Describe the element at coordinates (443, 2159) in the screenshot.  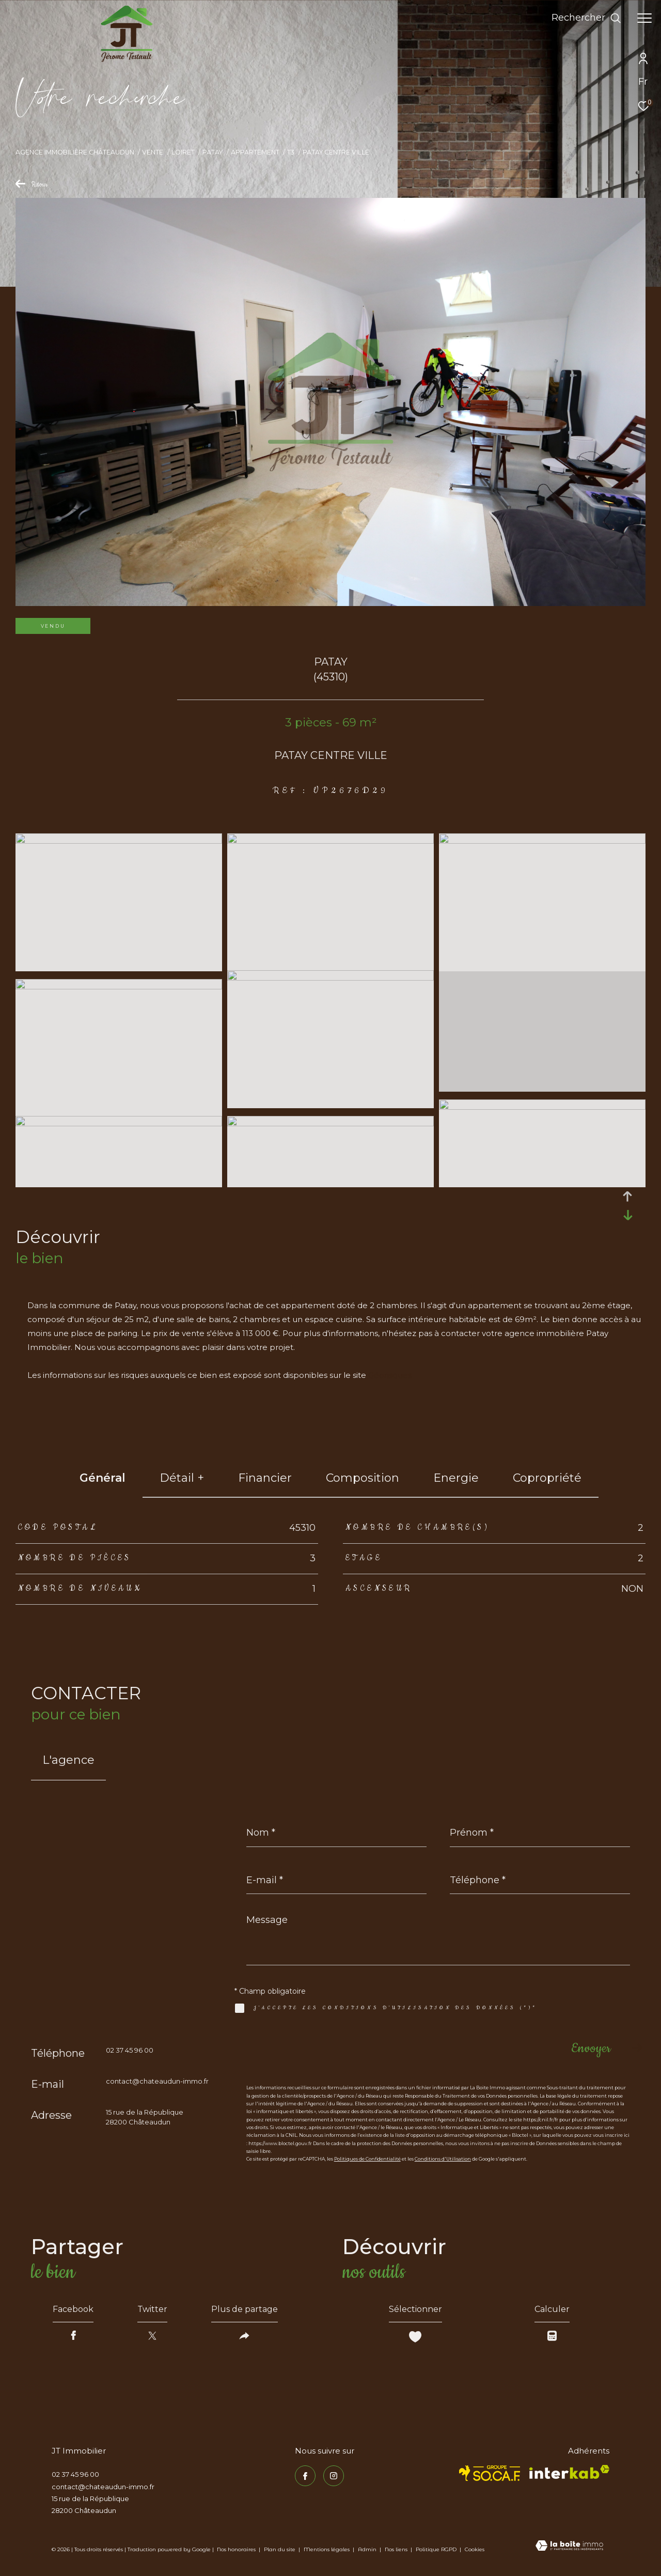
I see `Conditions d'Utilisation` at that location.